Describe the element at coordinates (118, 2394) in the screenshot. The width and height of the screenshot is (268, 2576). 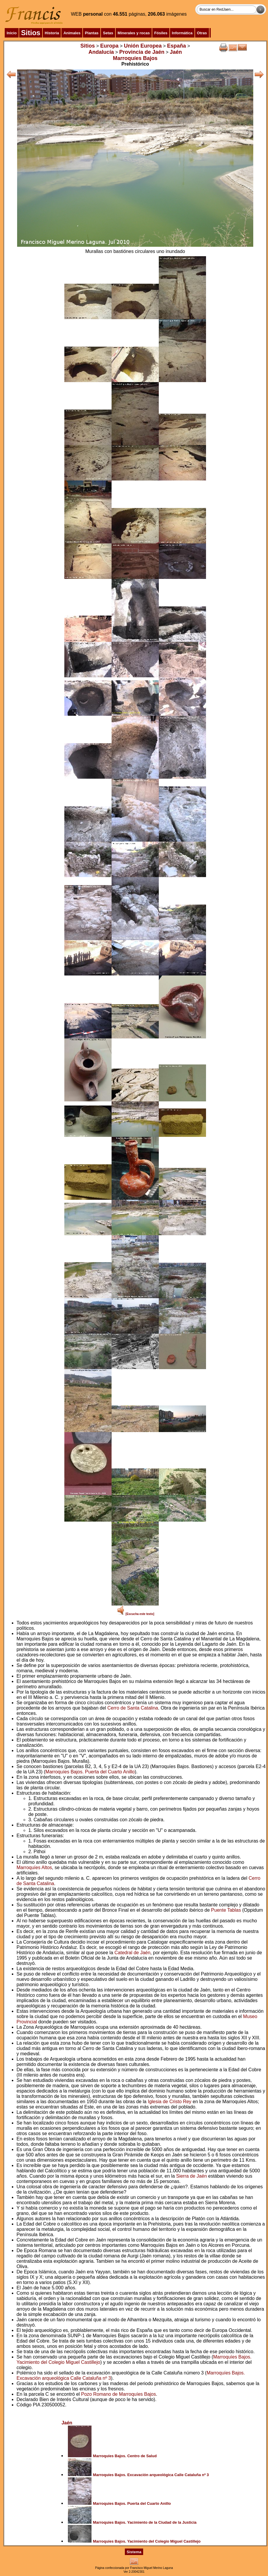
I see `Pozo Romano de Marroquíes Bajos` at that location.